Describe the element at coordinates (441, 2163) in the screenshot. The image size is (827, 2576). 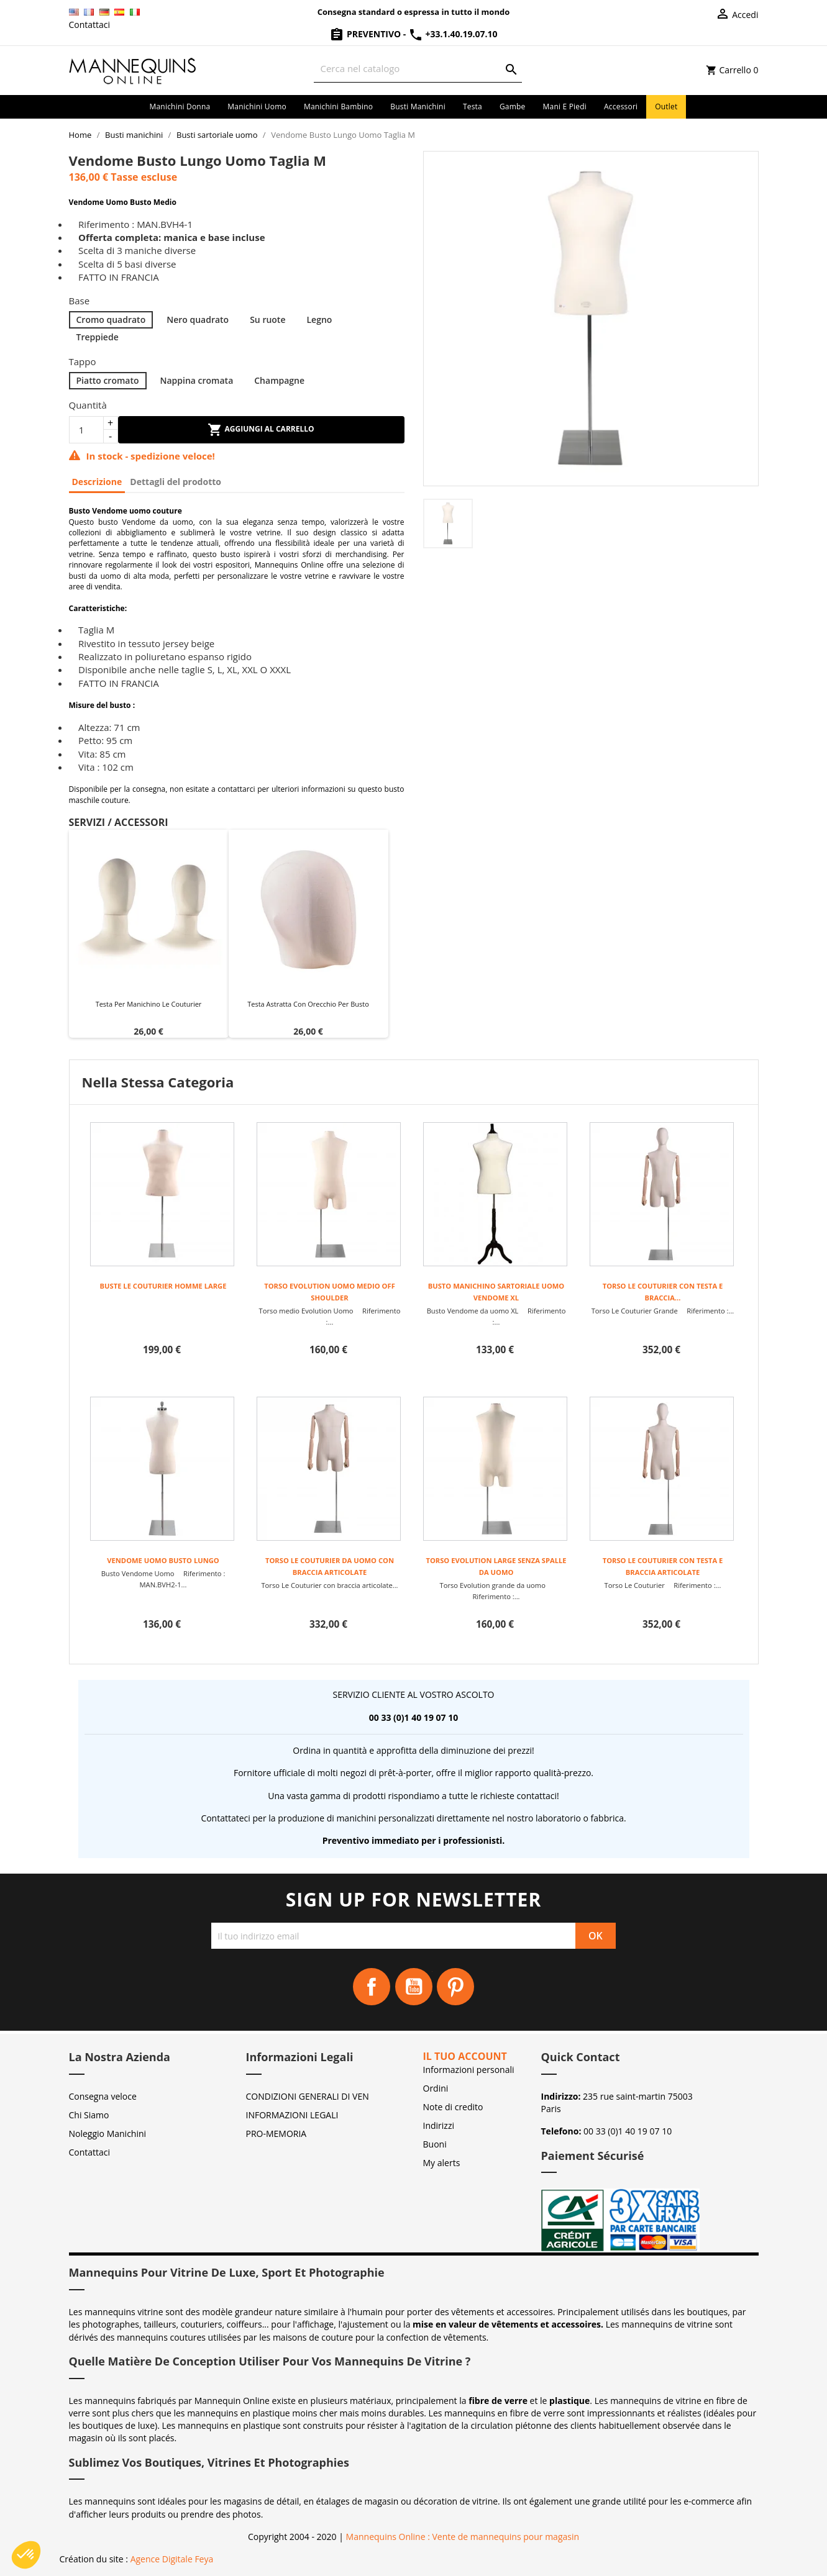
I see `My alerts` at that location.